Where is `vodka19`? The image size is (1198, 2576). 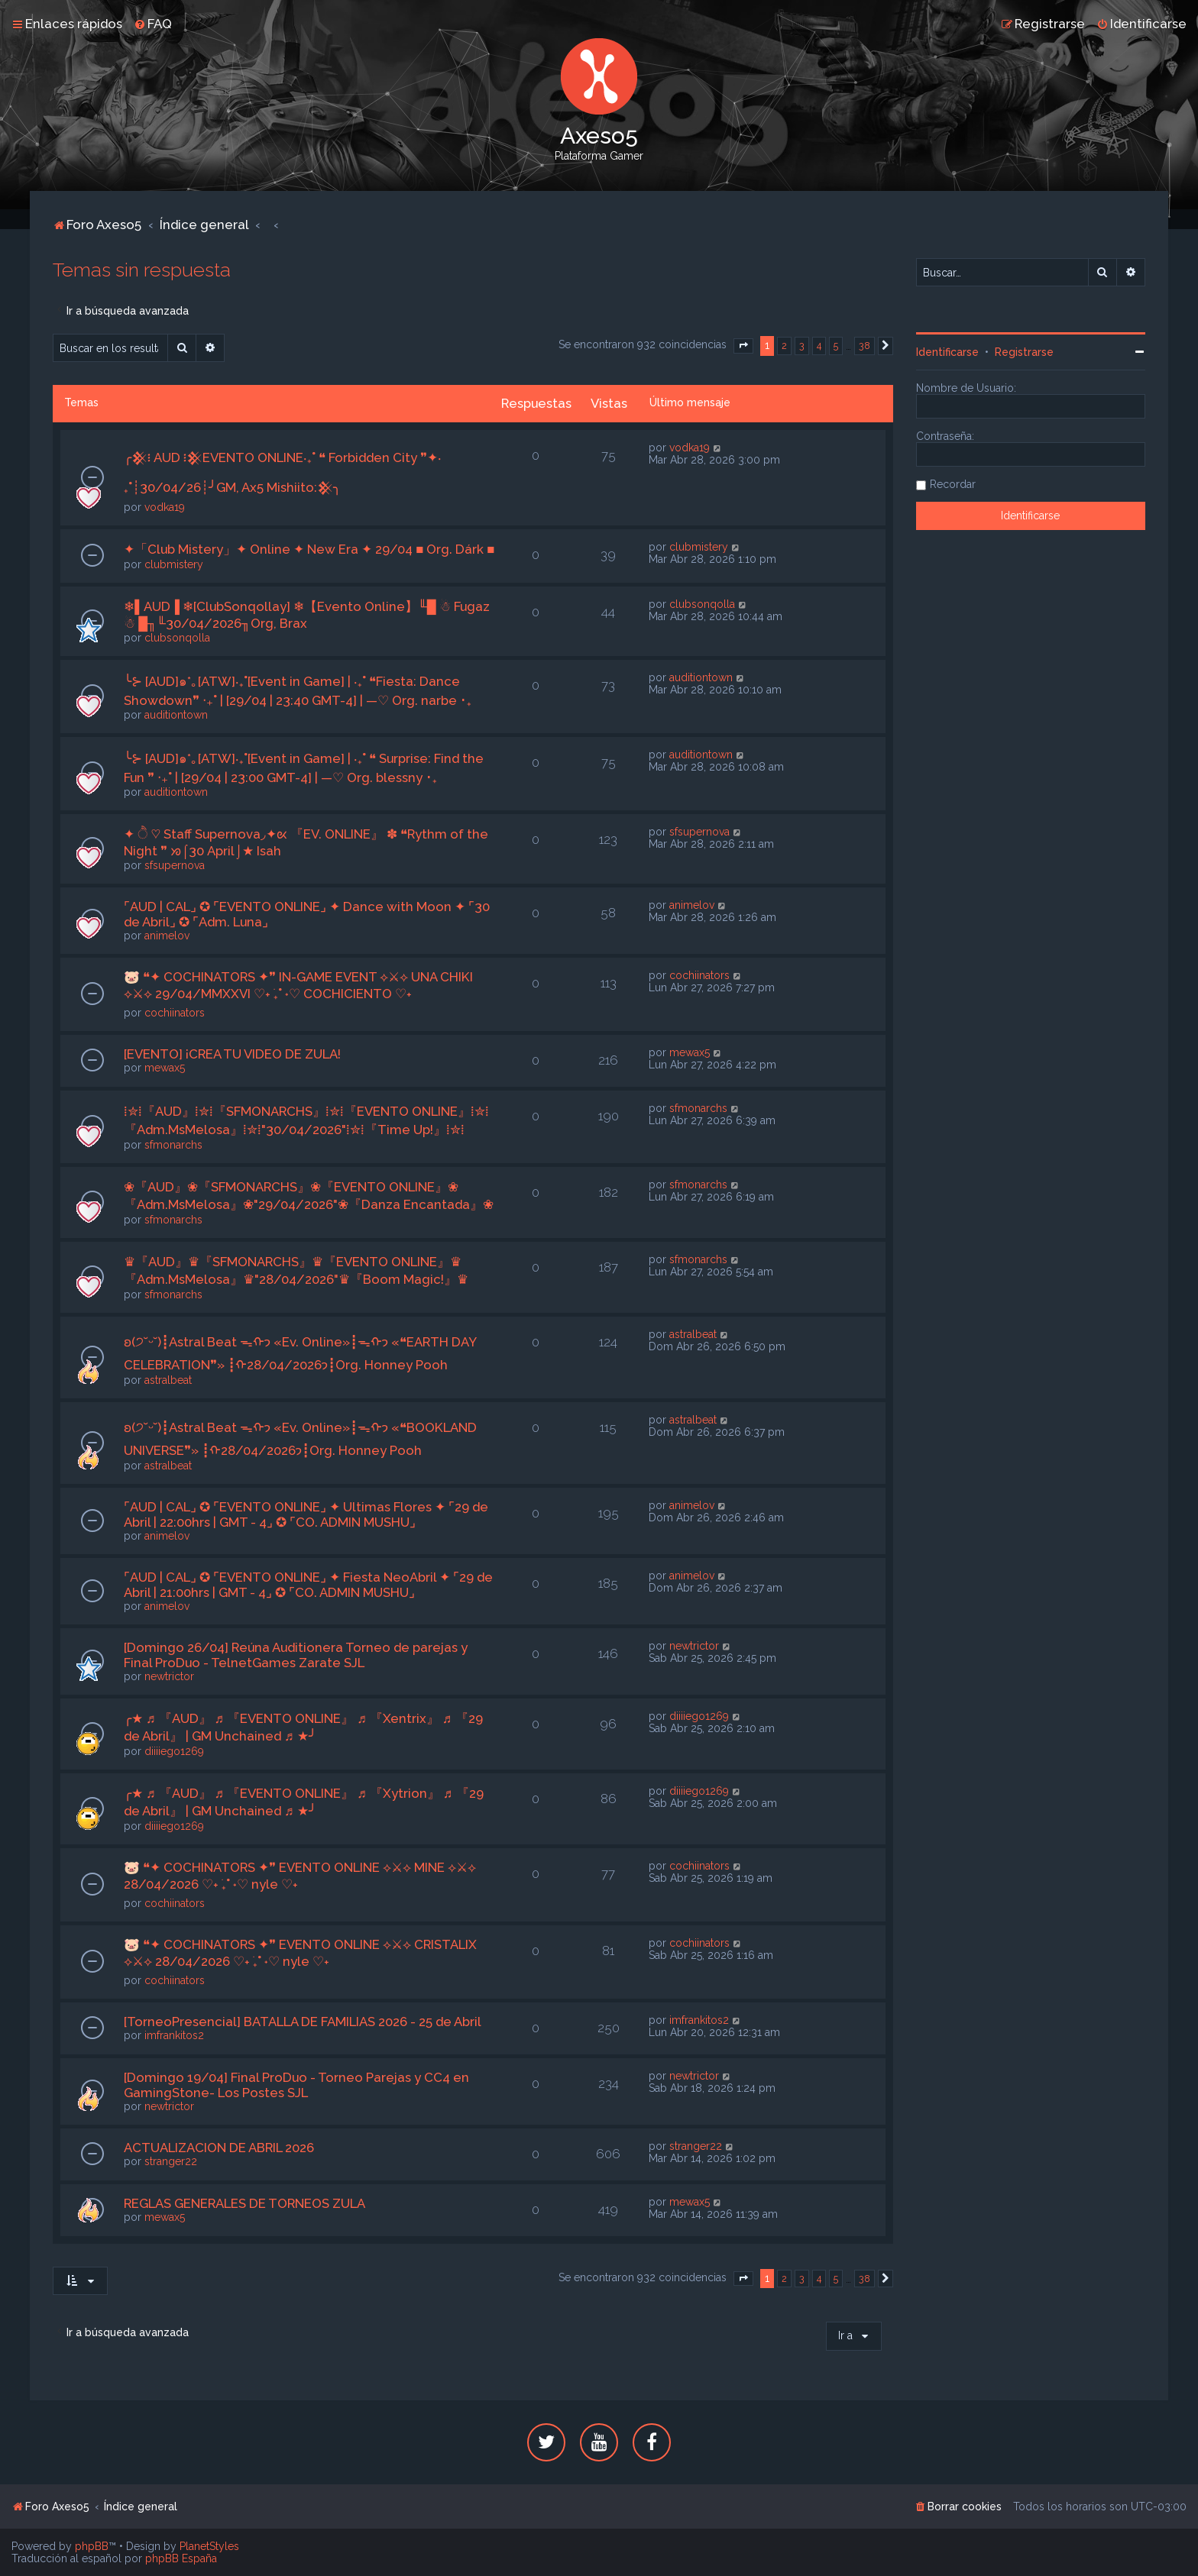
vodka19 is located at coordinates (164, 507).